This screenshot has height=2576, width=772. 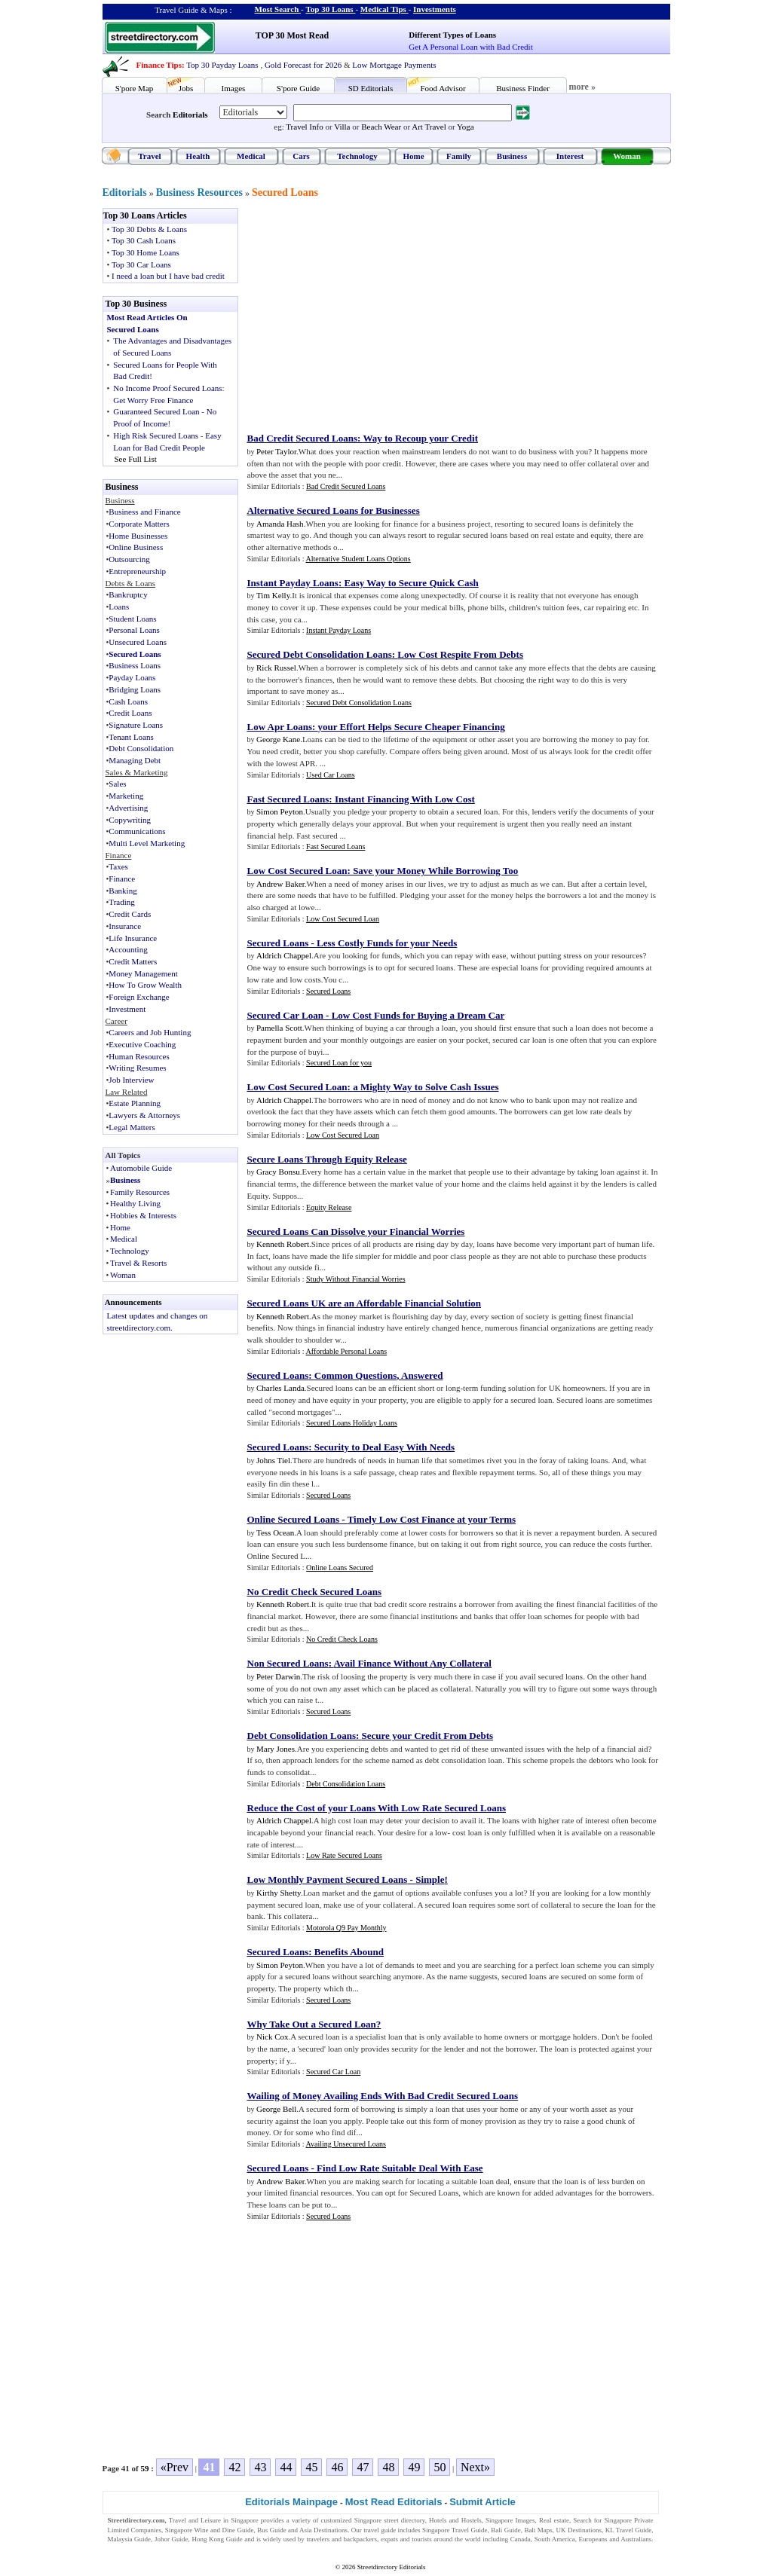 What do you see at coordinates (422, 1375) in the screenshot?
I see `Answered` at bounding box center [422, 1375].